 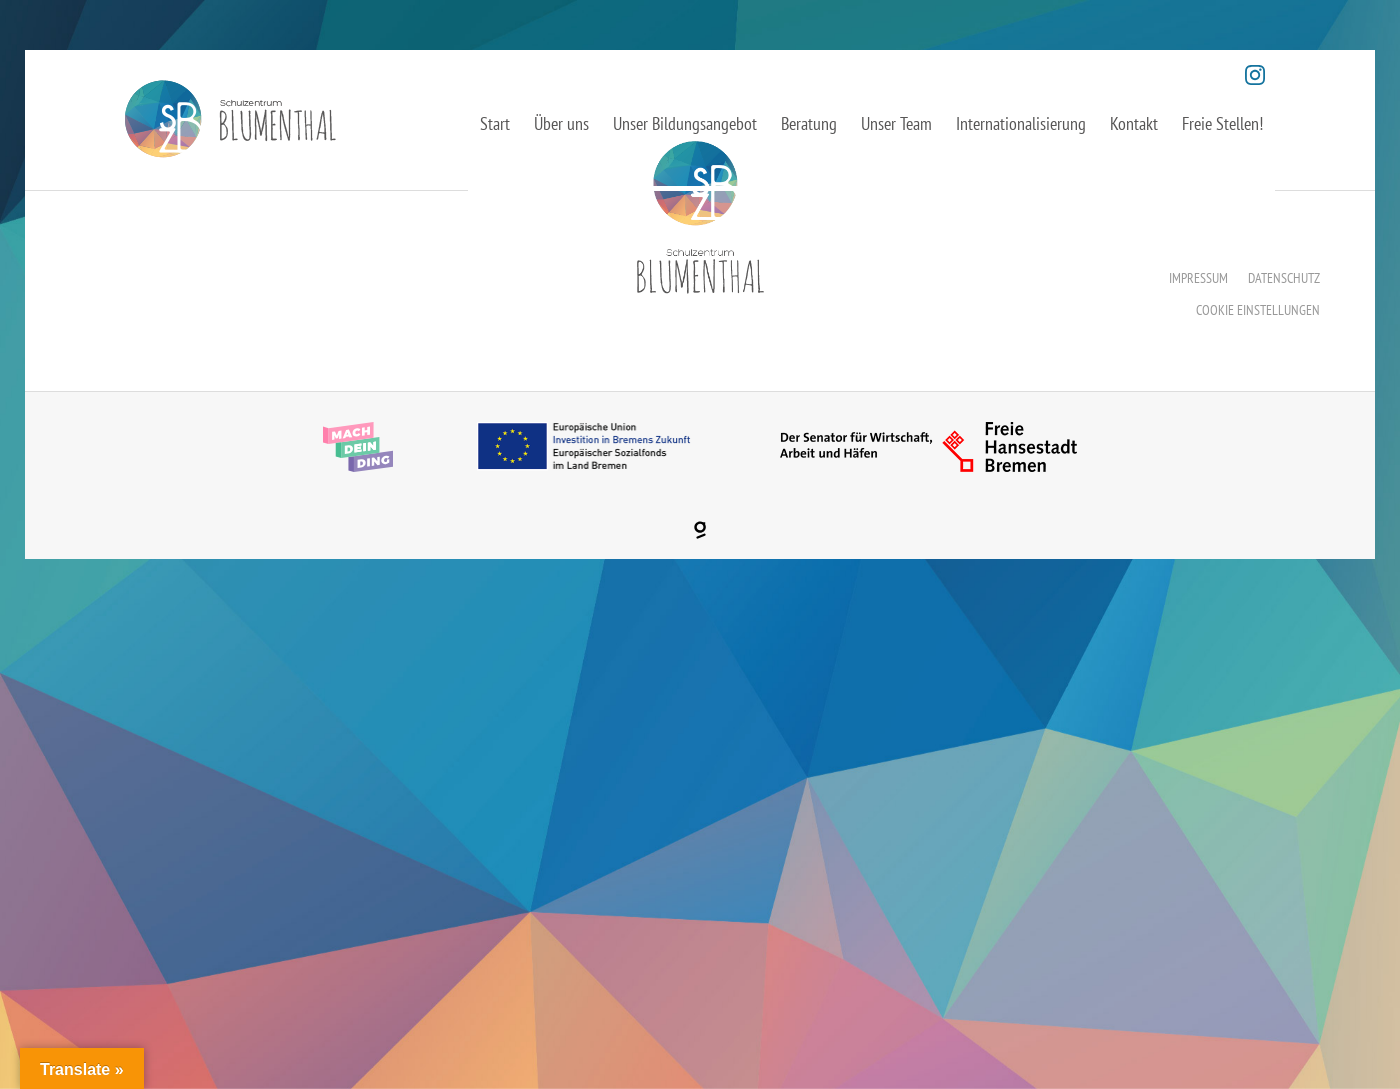 I want to click on Beratung, so click(x=809, y=123).